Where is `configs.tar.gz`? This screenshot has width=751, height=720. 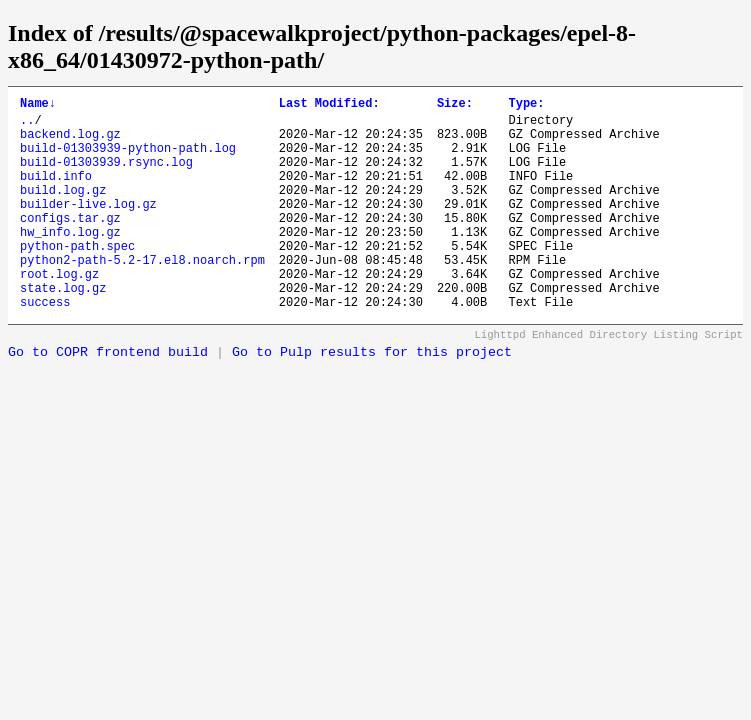 configs.tar.gz is located at coordinates (70, 244).